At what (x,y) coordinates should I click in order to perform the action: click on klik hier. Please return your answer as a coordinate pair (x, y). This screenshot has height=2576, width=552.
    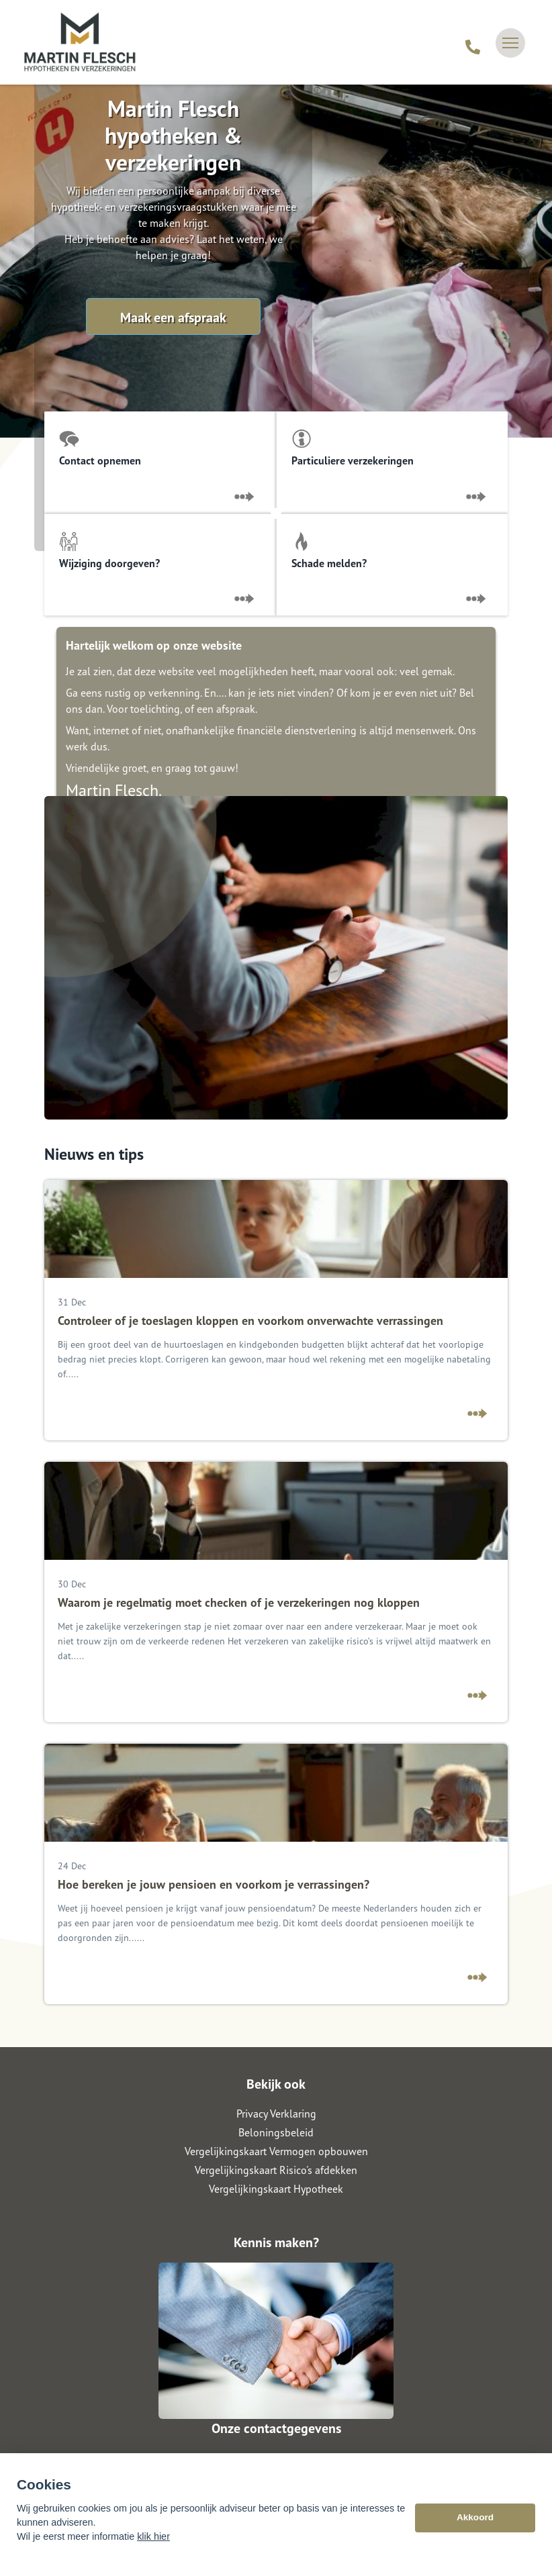
    Looking at the image, I should click on (153, 2545).